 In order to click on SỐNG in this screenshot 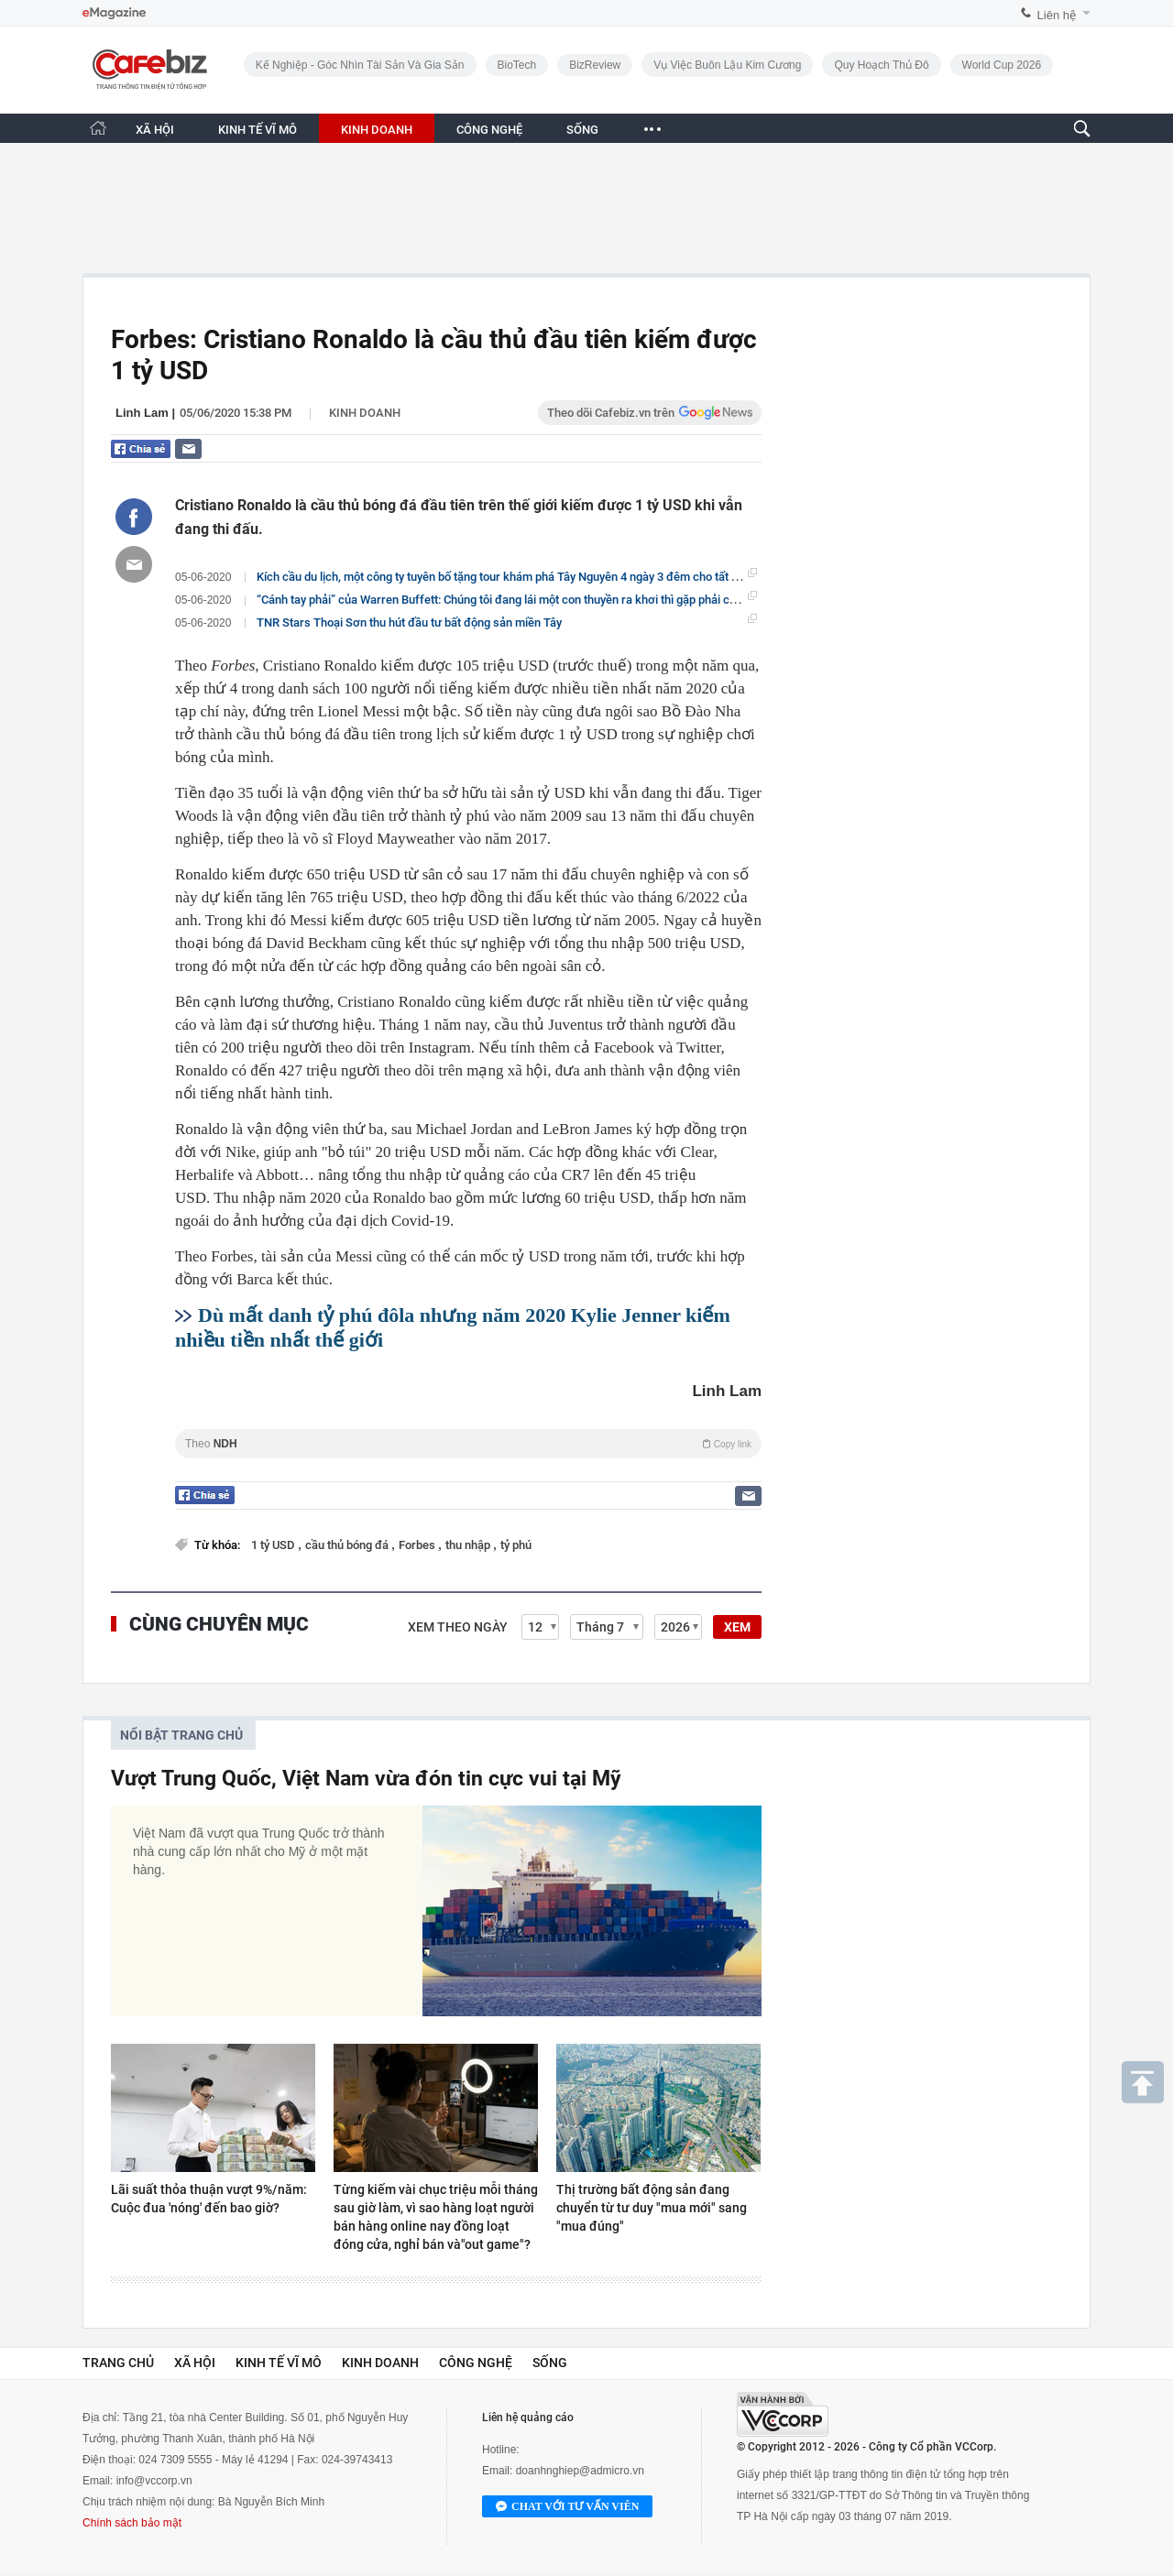, I will do `click(582, 129)`.